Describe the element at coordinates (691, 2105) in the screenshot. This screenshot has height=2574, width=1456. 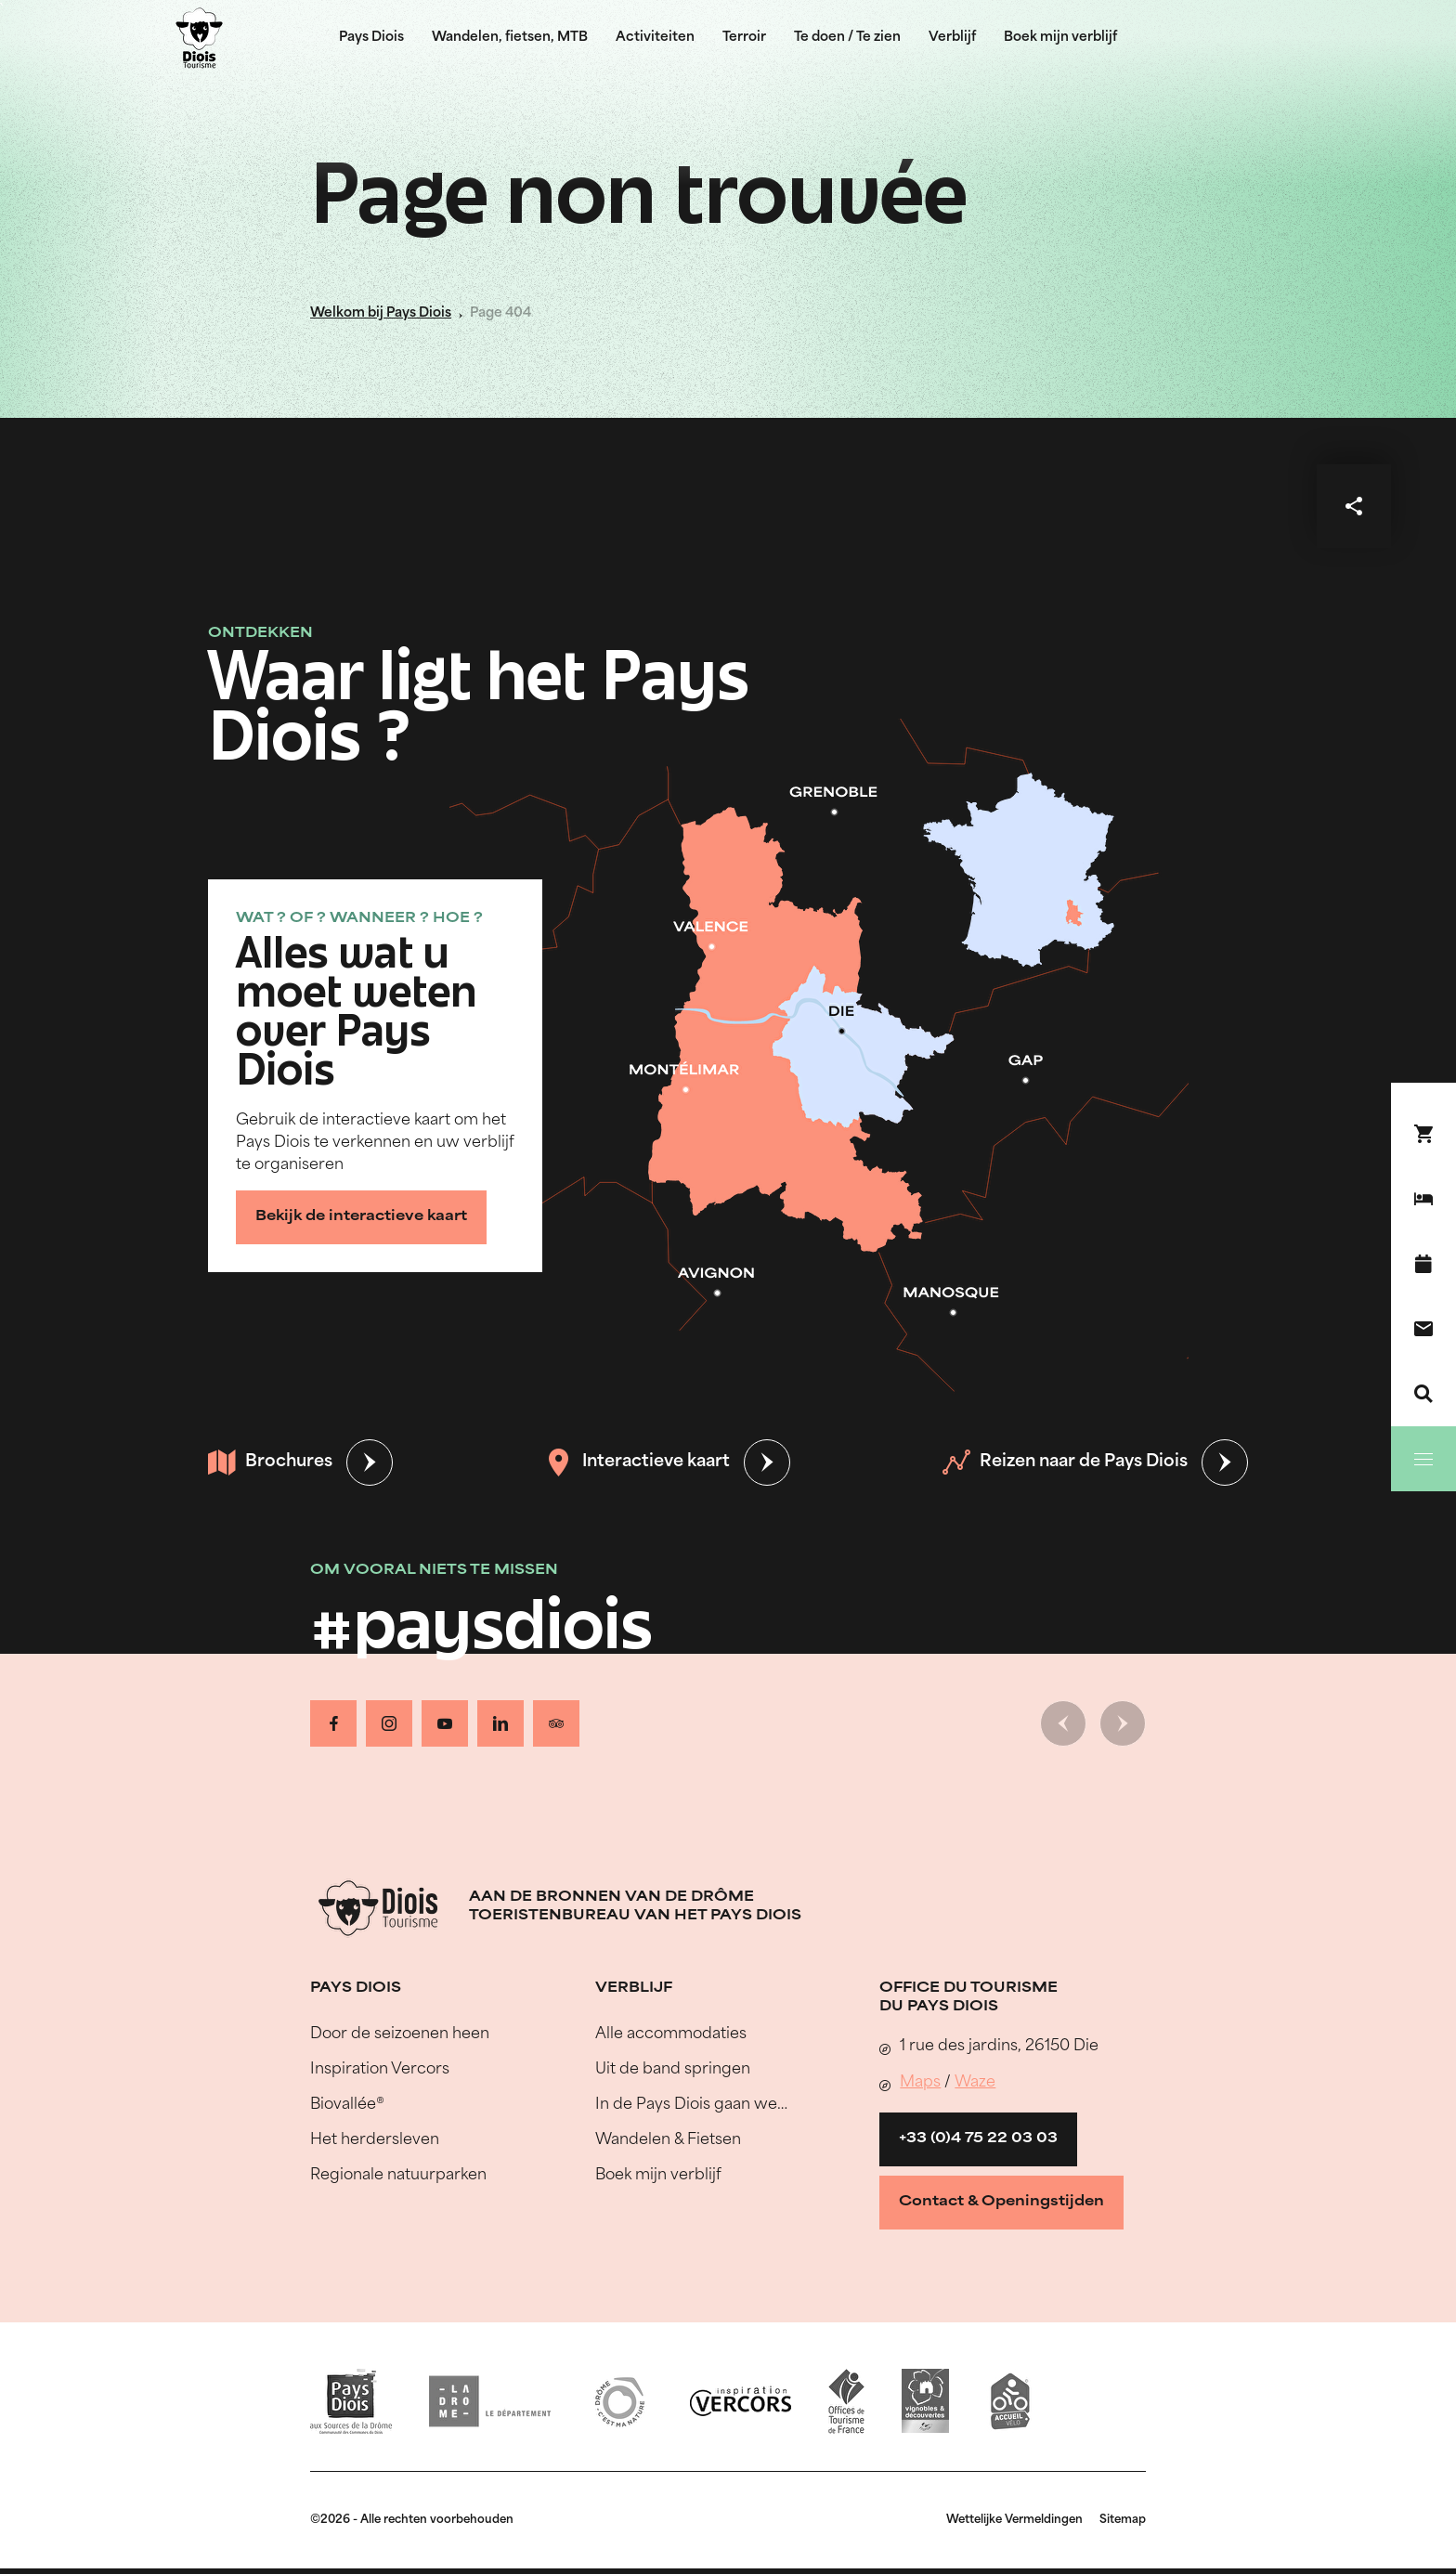
I see `In de Pays Diois gaan we…` at that location.